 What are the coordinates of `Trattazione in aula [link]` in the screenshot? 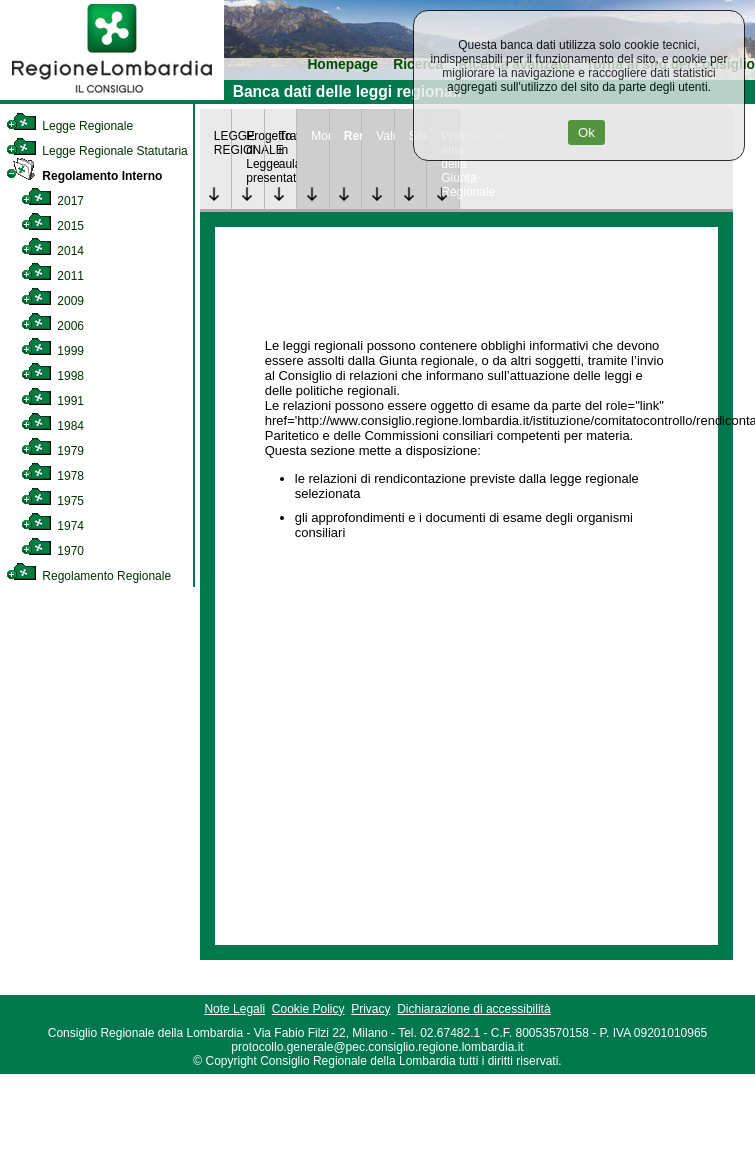 It's located at (288, 150).